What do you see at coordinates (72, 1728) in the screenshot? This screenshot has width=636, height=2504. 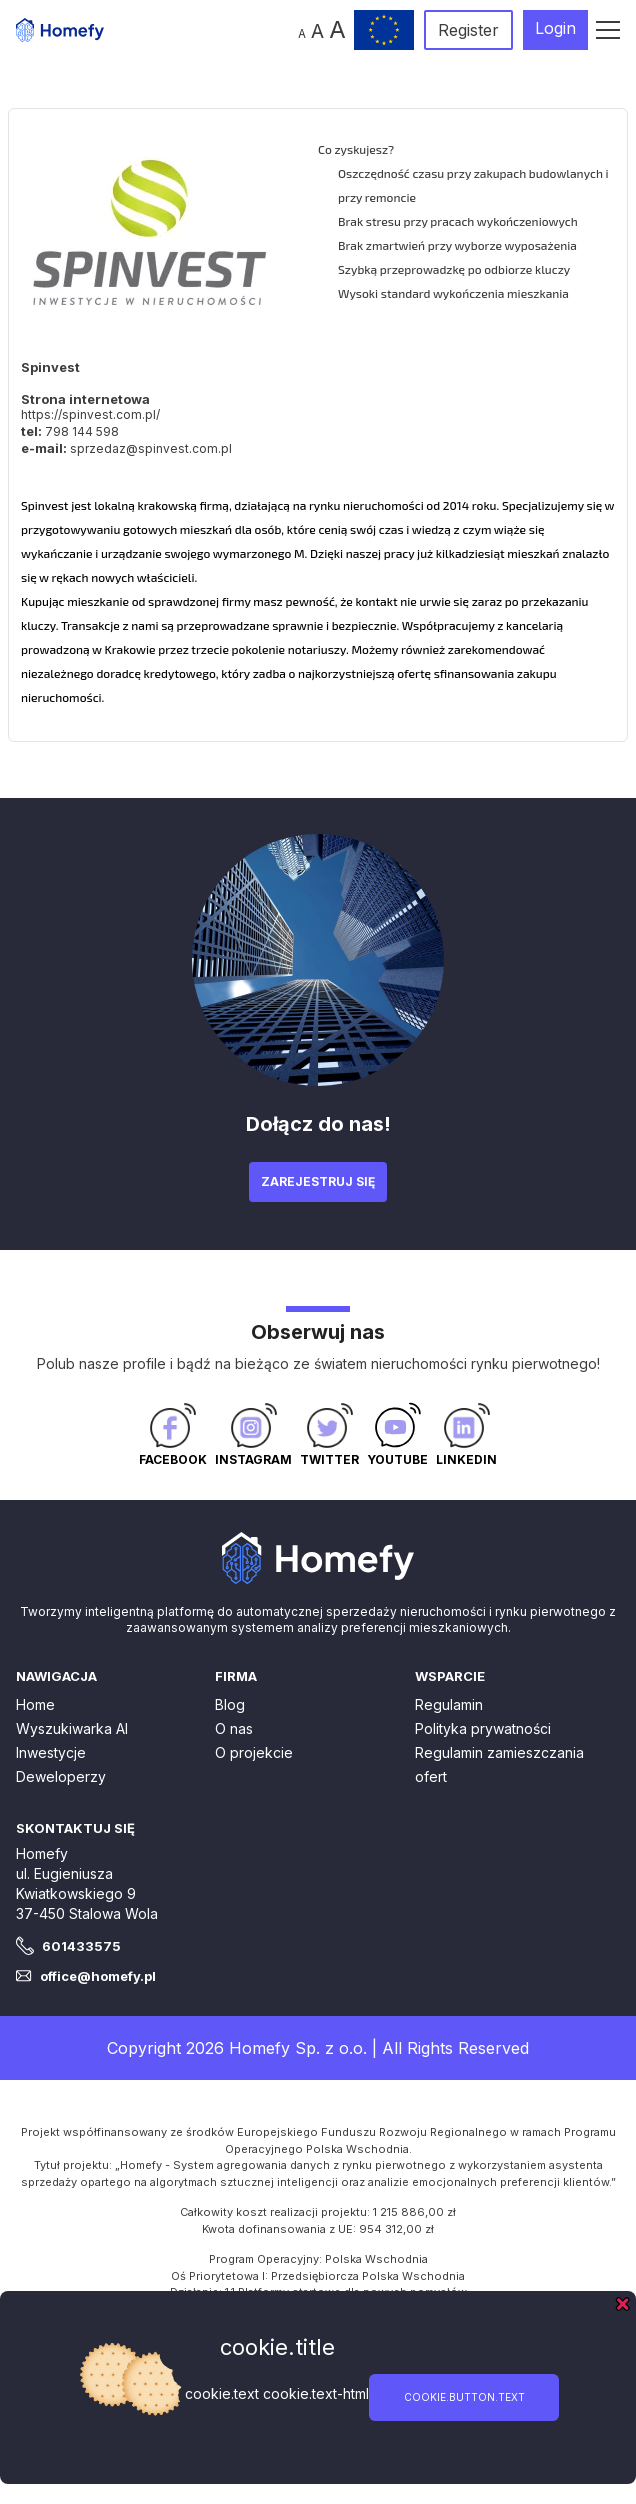 I see `Wyszukiwarka AI [button]` at bounding box center [72, 1728].